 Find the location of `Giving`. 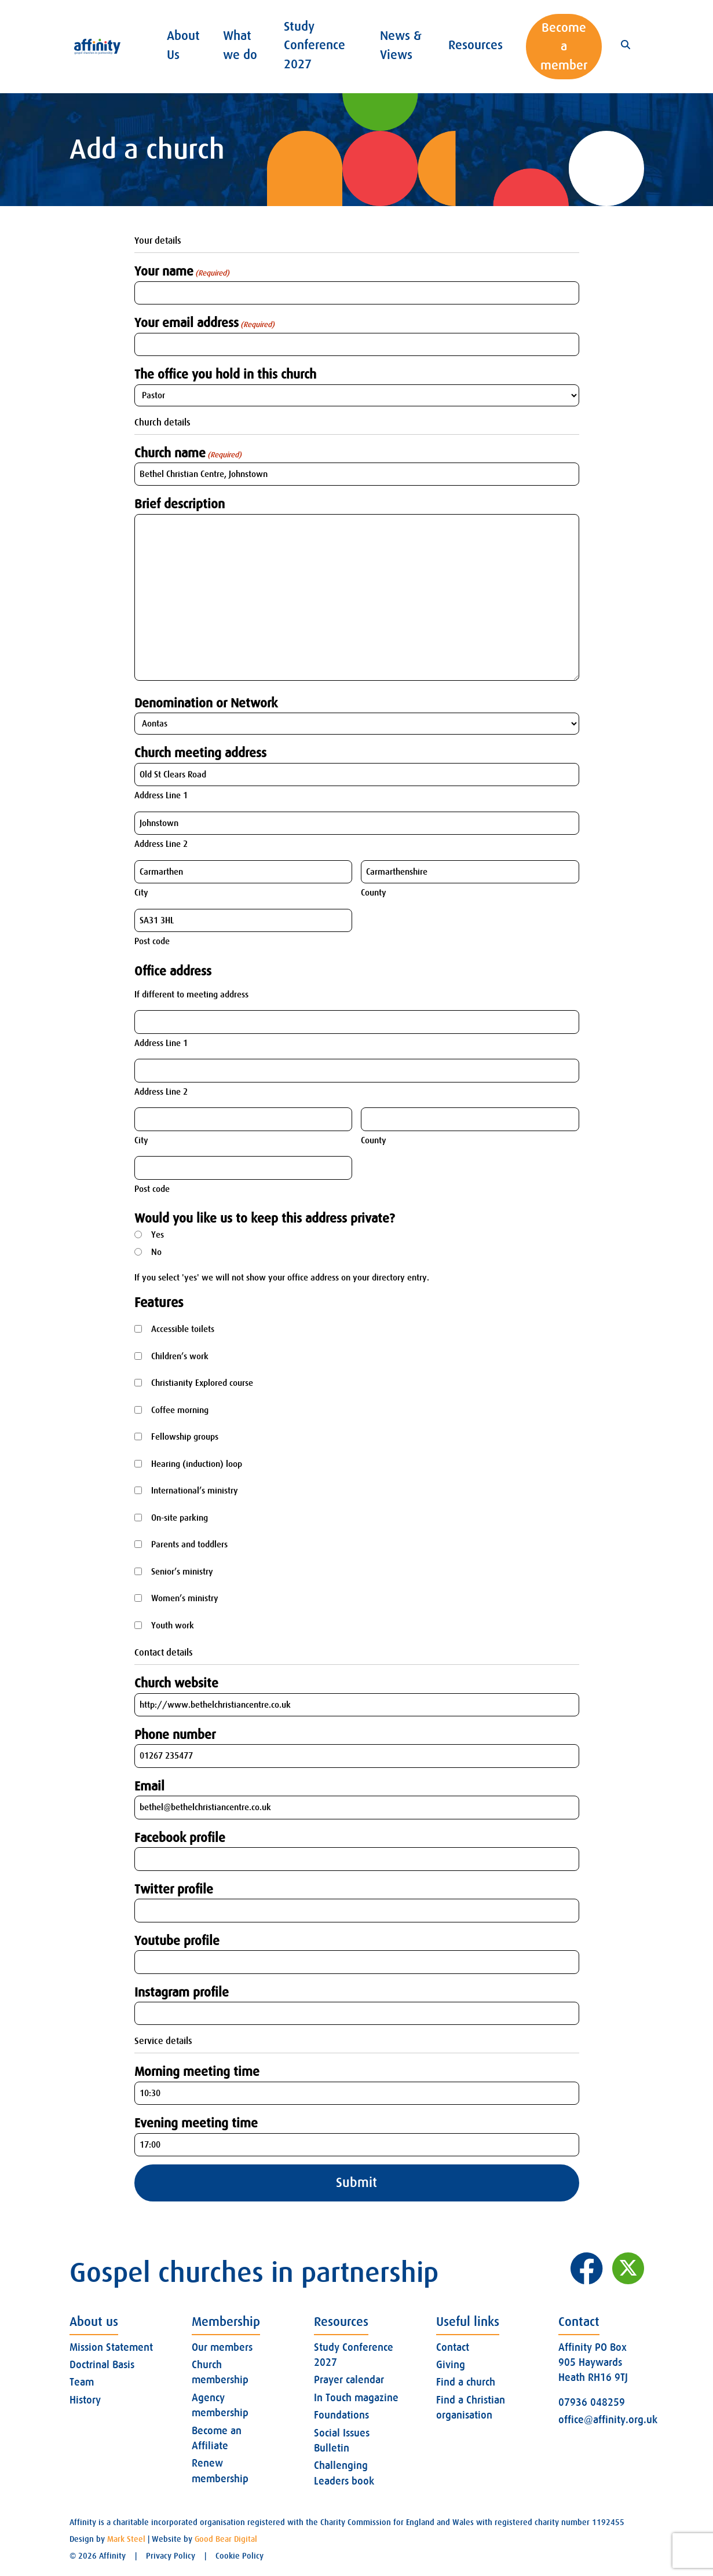

Giving is located at coordinates (450, 2364).